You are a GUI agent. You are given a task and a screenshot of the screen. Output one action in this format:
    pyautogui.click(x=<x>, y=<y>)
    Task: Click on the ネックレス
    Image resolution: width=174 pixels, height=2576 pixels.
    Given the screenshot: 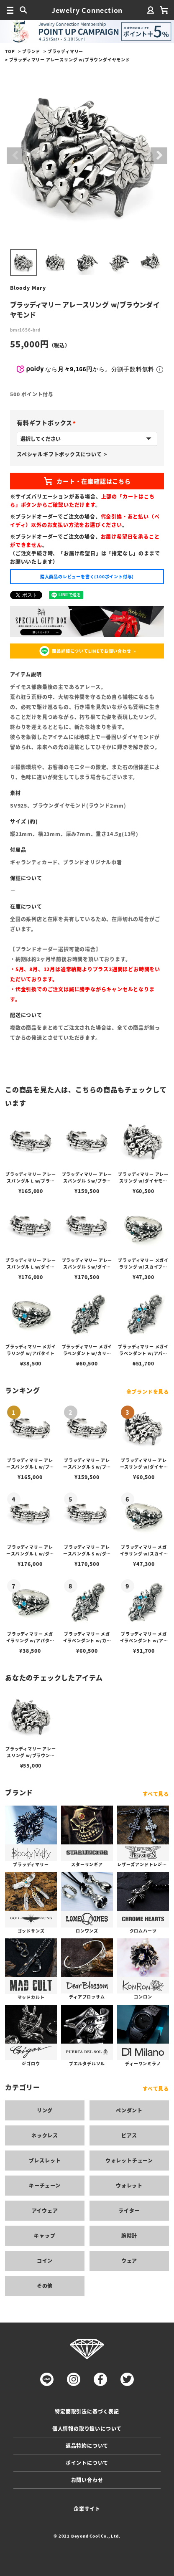 What is the action you would take?
    pyautogui.click(x=44, y=2135)
    